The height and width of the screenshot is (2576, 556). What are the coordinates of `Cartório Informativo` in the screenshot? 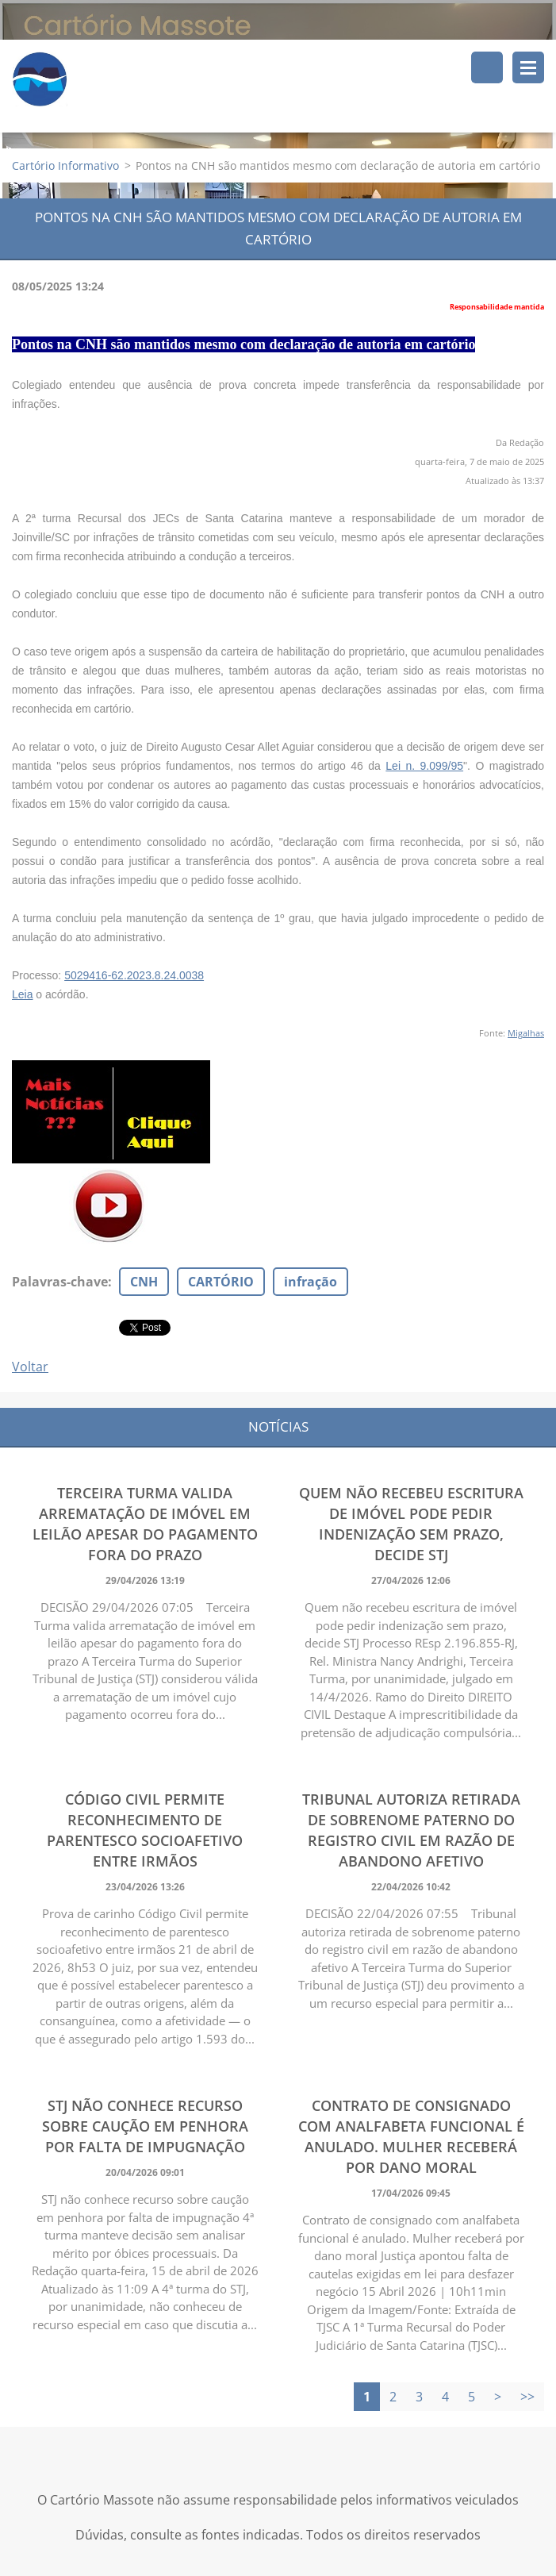 It's located at (65, 165).